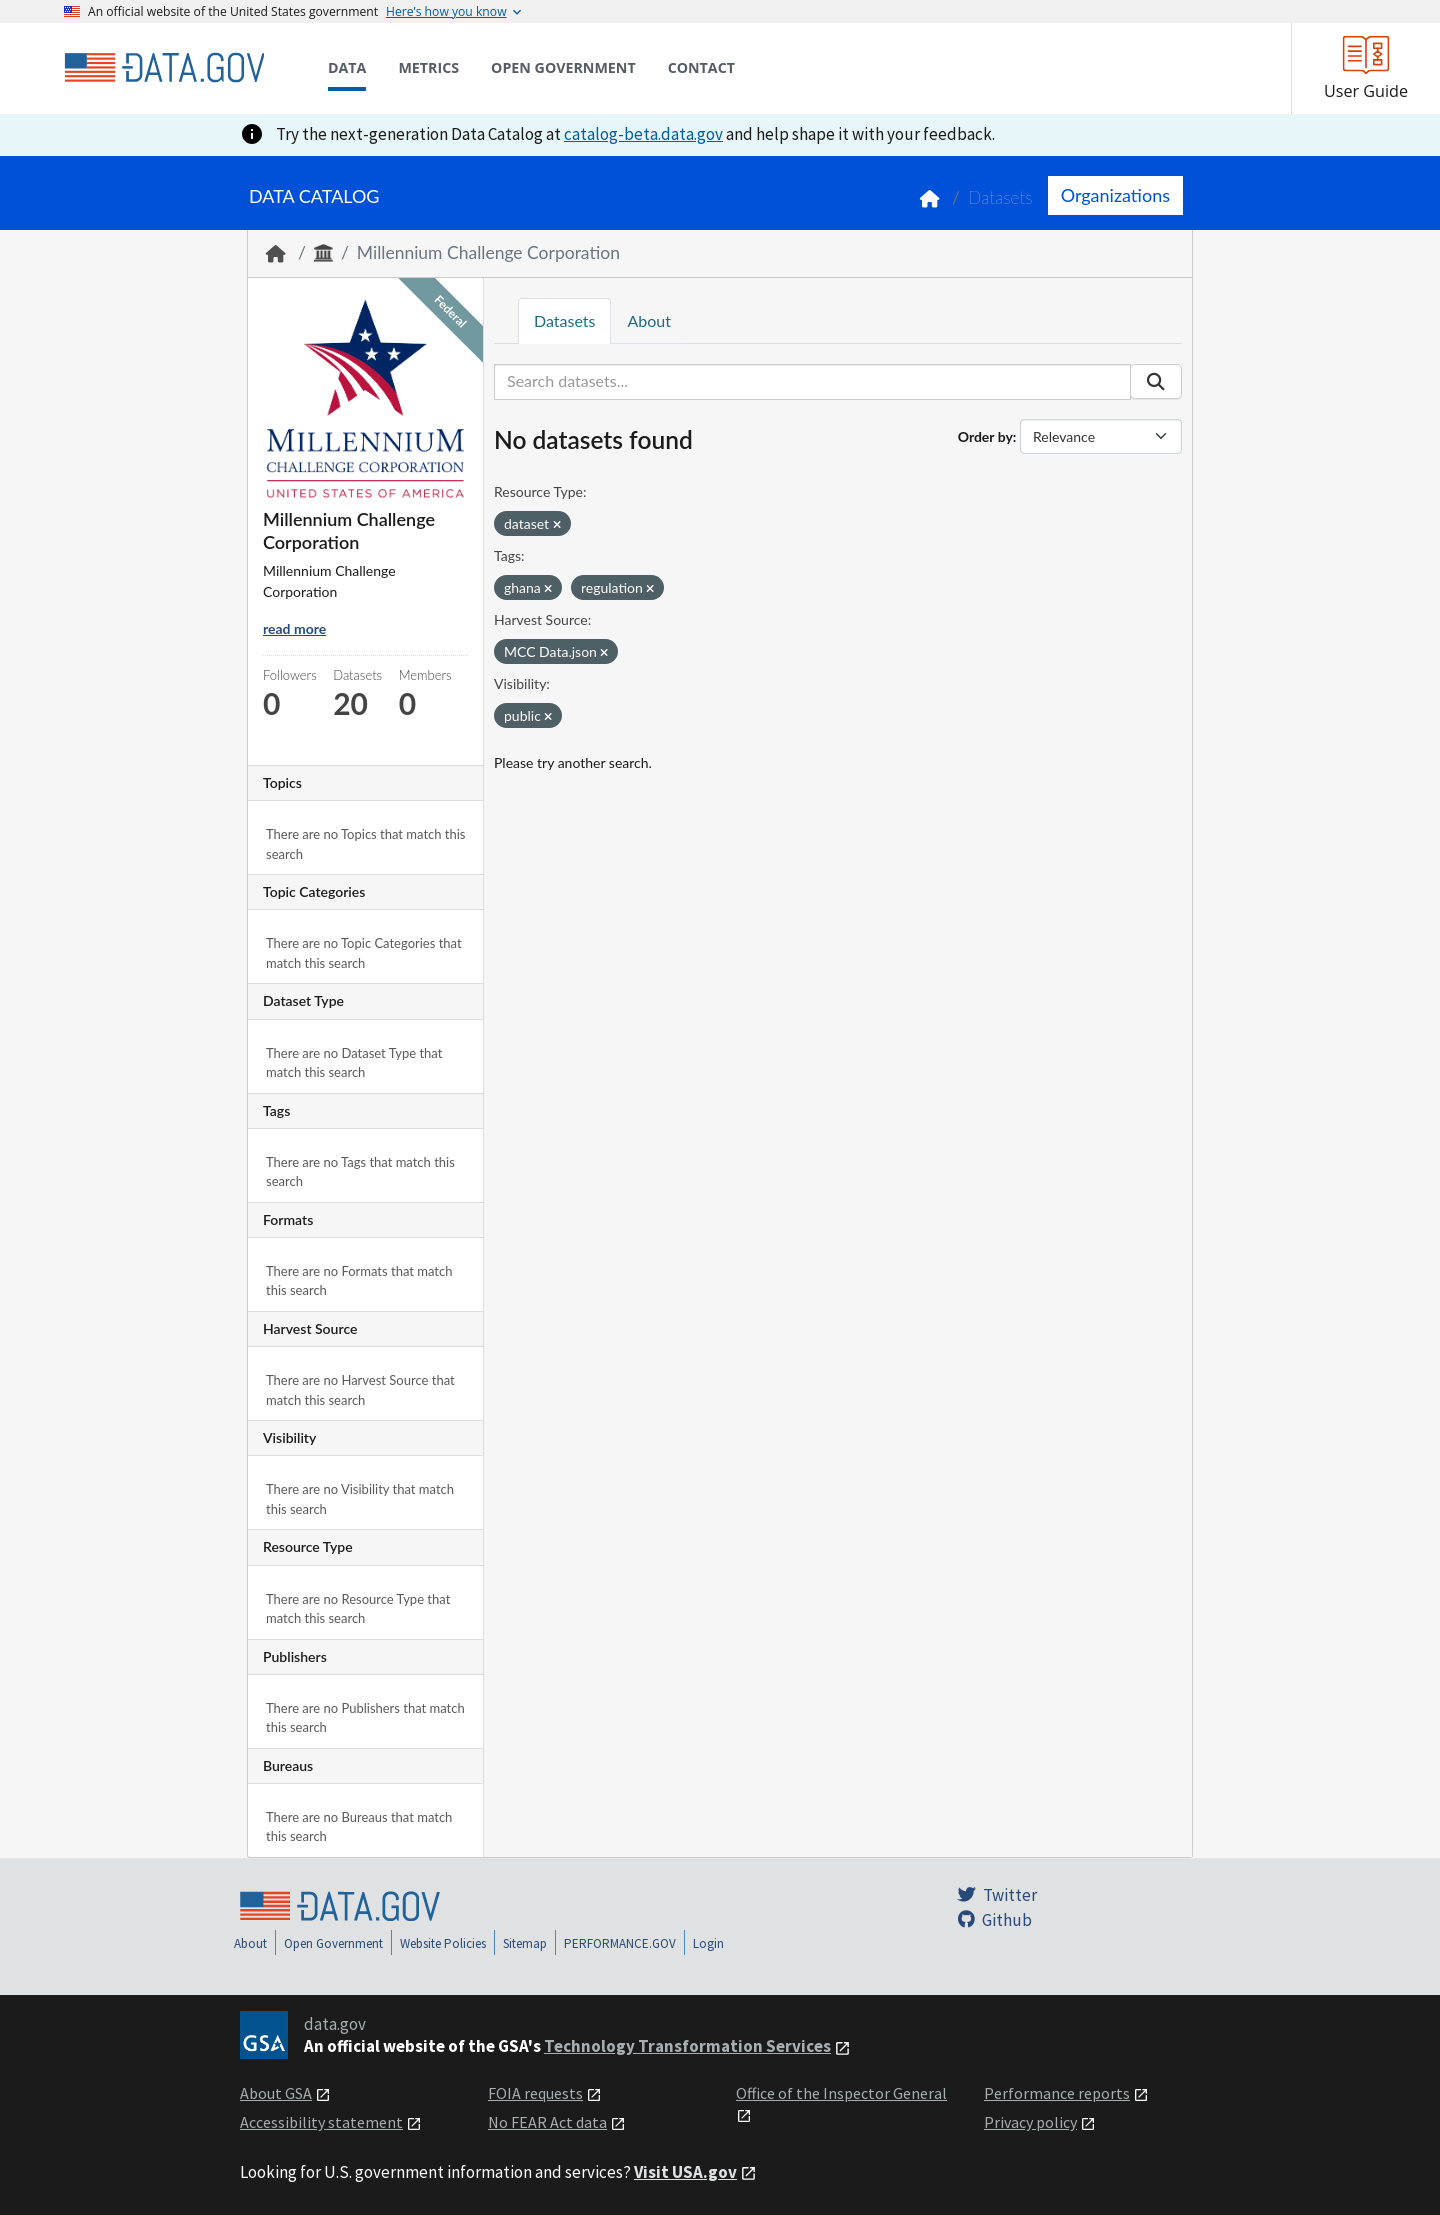 Image resolution: width=1440 pixels, height=2215 pixels. What do you see at coordinates (649, 320) in the screenshot?
I see `About` at bounding box center [649, 320].